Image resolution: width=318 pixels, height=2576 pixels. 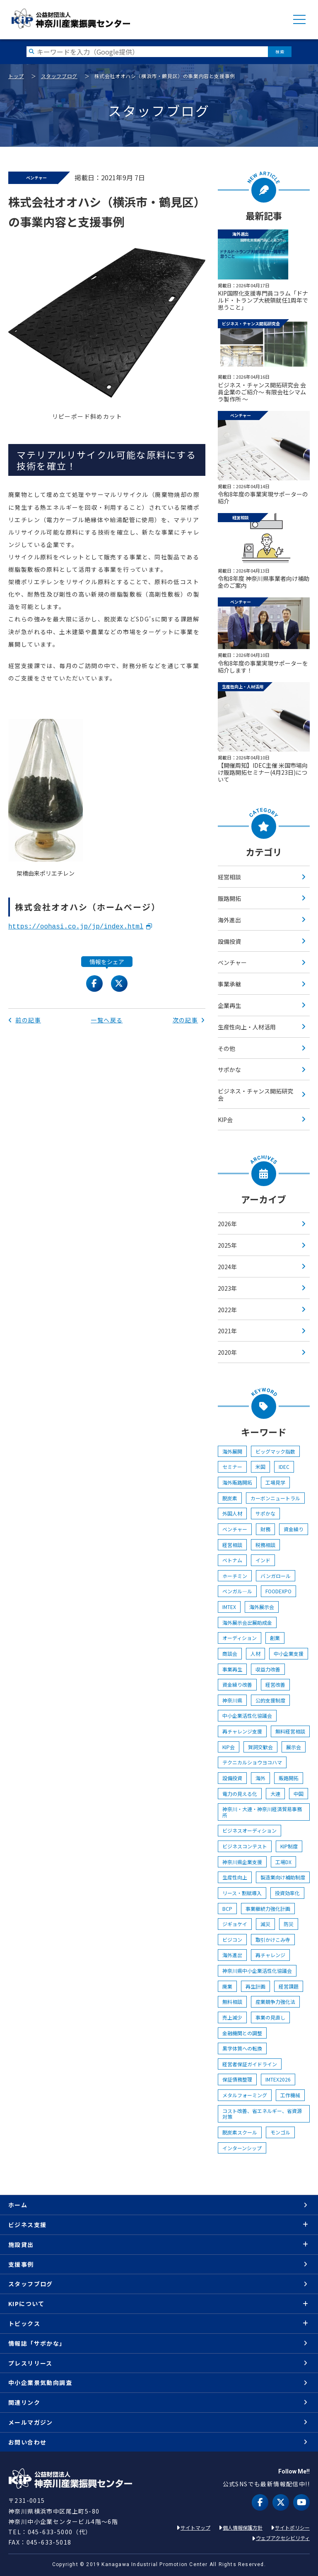 What do you see at coordinates (265, 1529) in the screenshot?
I see `財務` at bounding box center [265, 1529].